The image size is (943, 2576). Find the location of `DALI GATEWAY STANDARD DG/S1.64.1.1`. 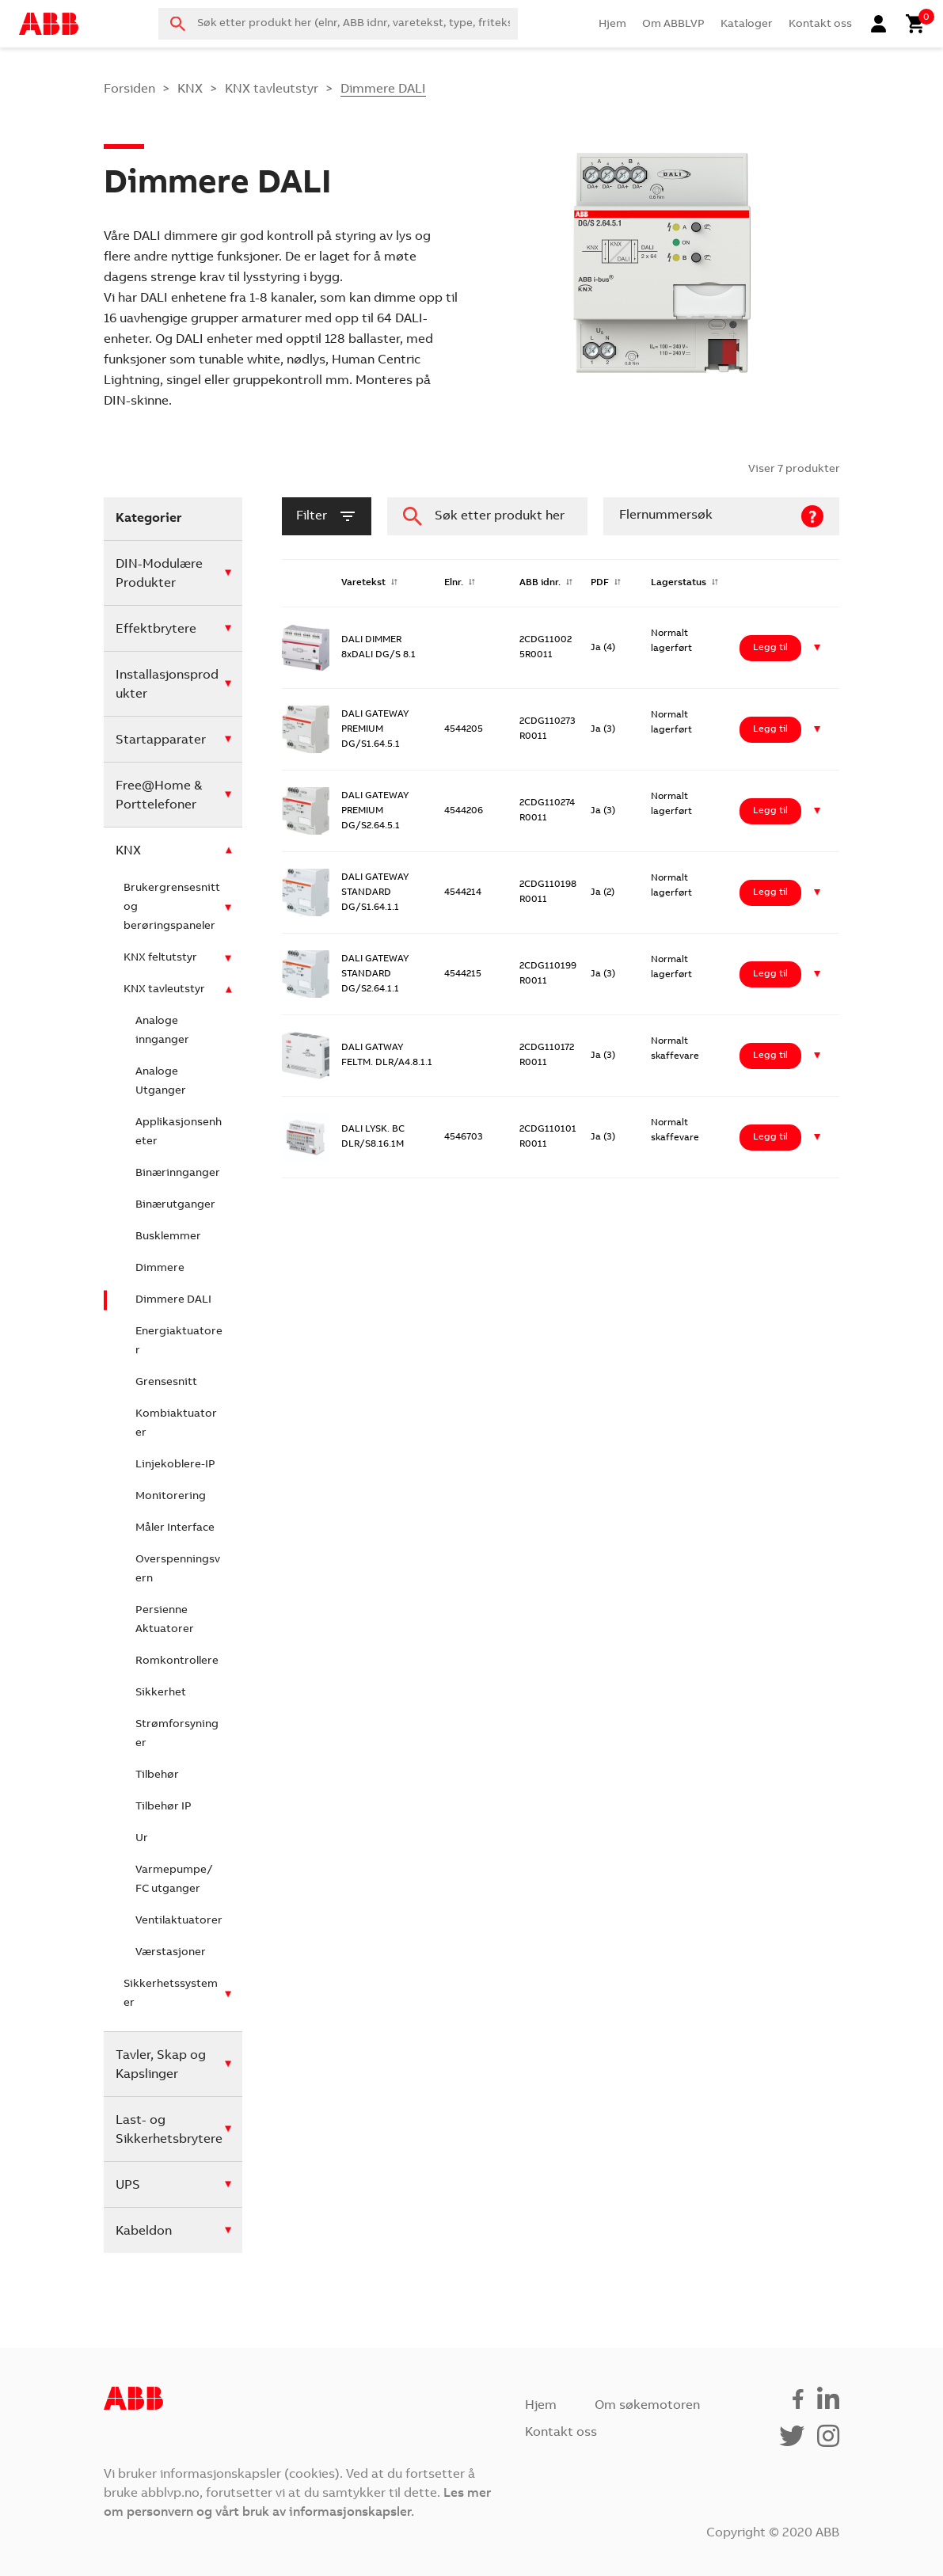

DALI GATEWAY STANDARD DG/S1.64.1.1 is located at coordinates (375, 892).